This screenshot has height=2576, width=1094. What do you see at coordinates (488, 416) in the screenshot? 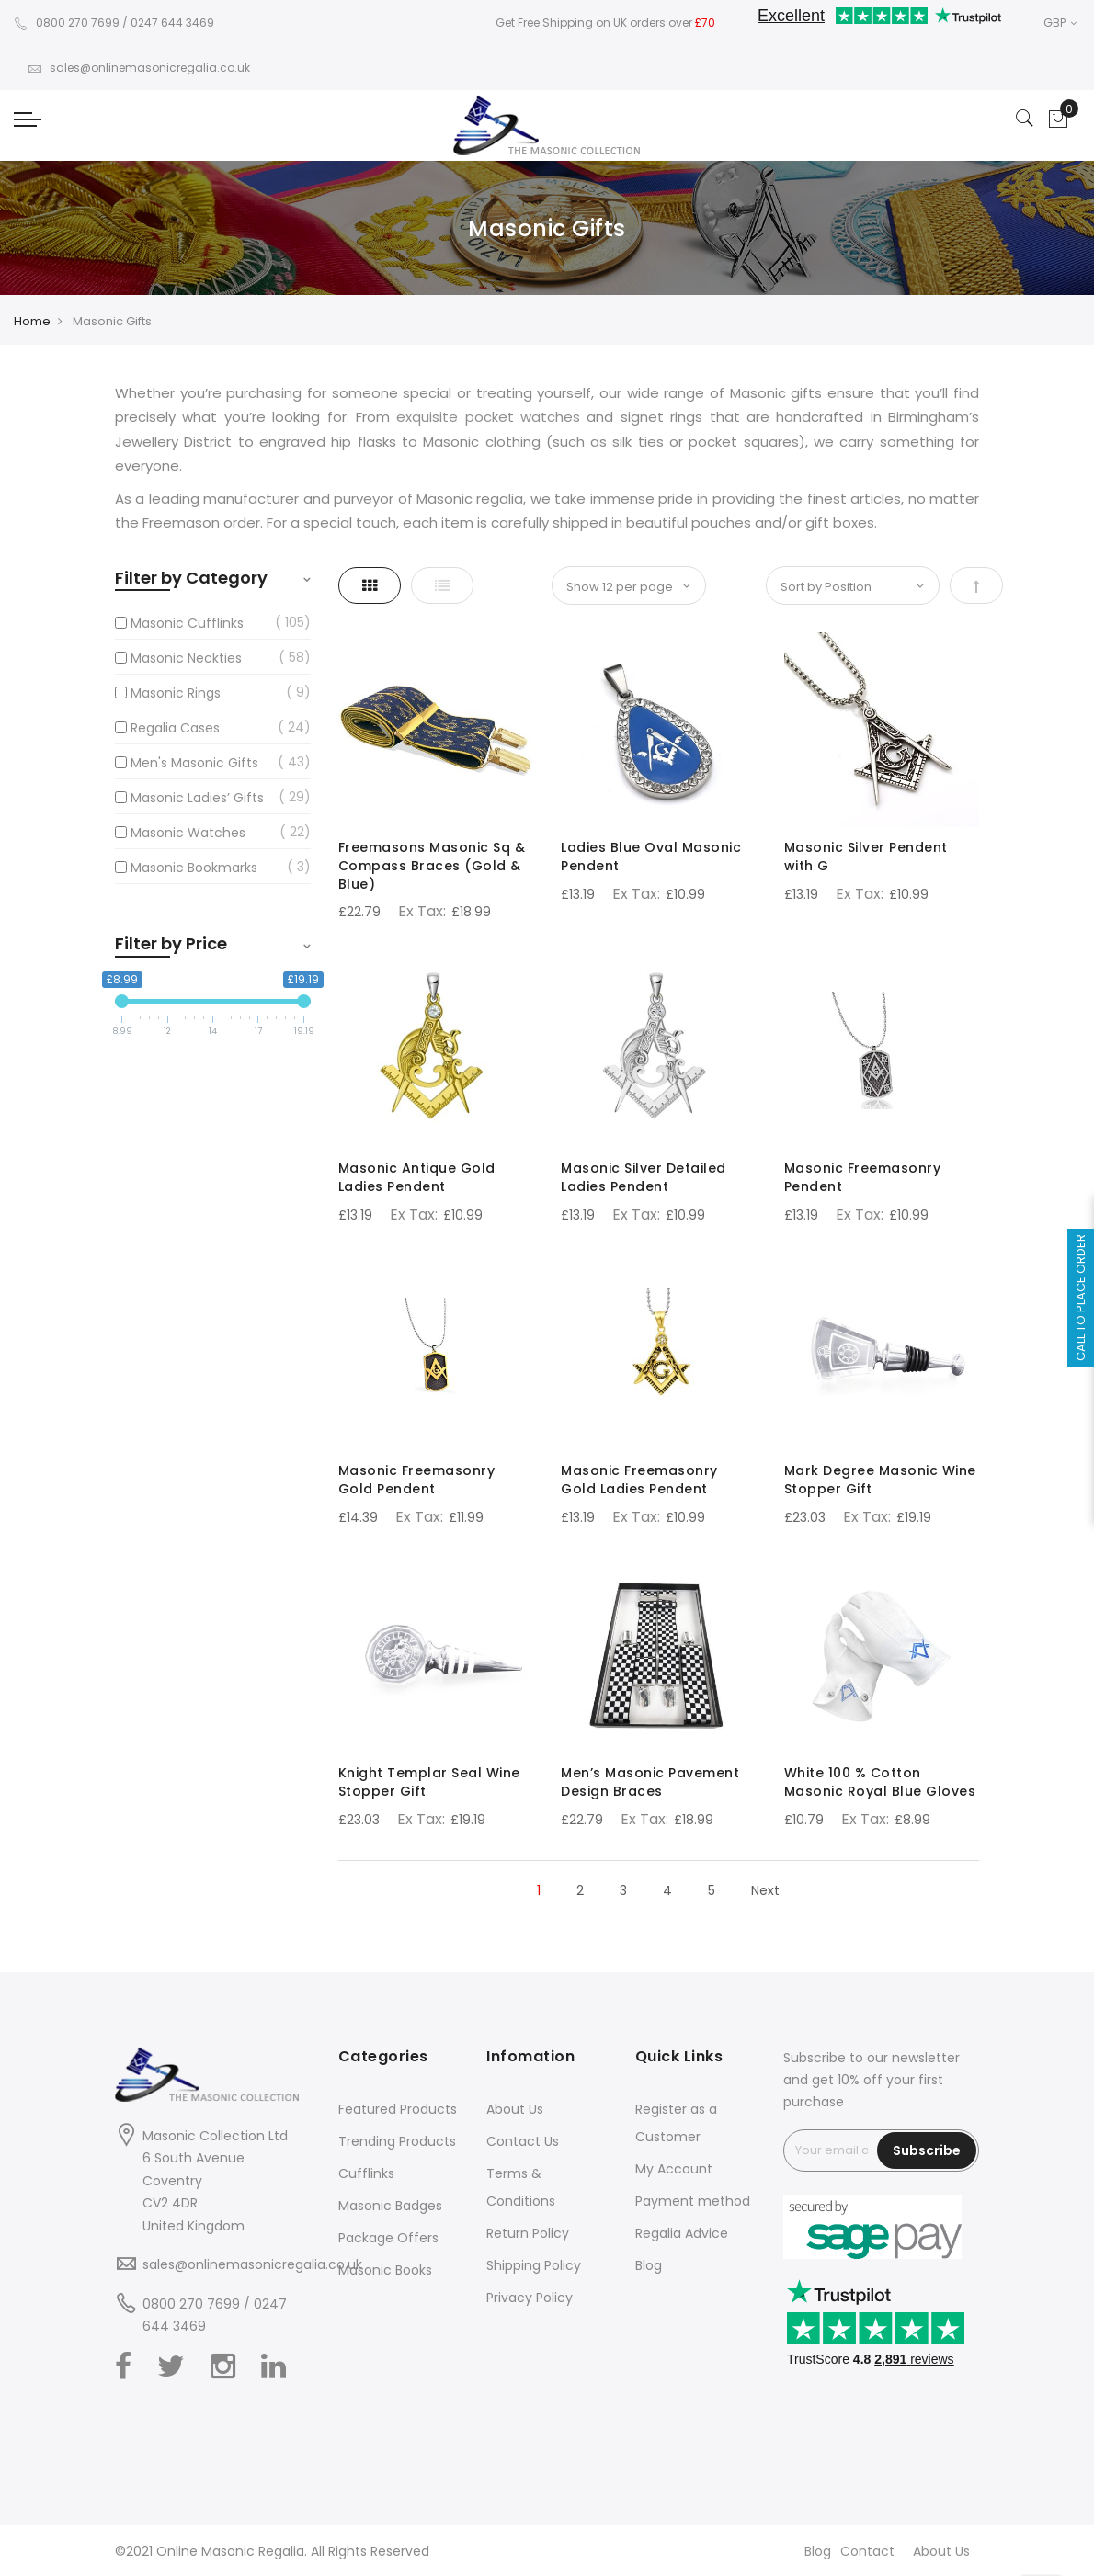
I see `exquisite pocket watches` at bounding box center [488, 416].